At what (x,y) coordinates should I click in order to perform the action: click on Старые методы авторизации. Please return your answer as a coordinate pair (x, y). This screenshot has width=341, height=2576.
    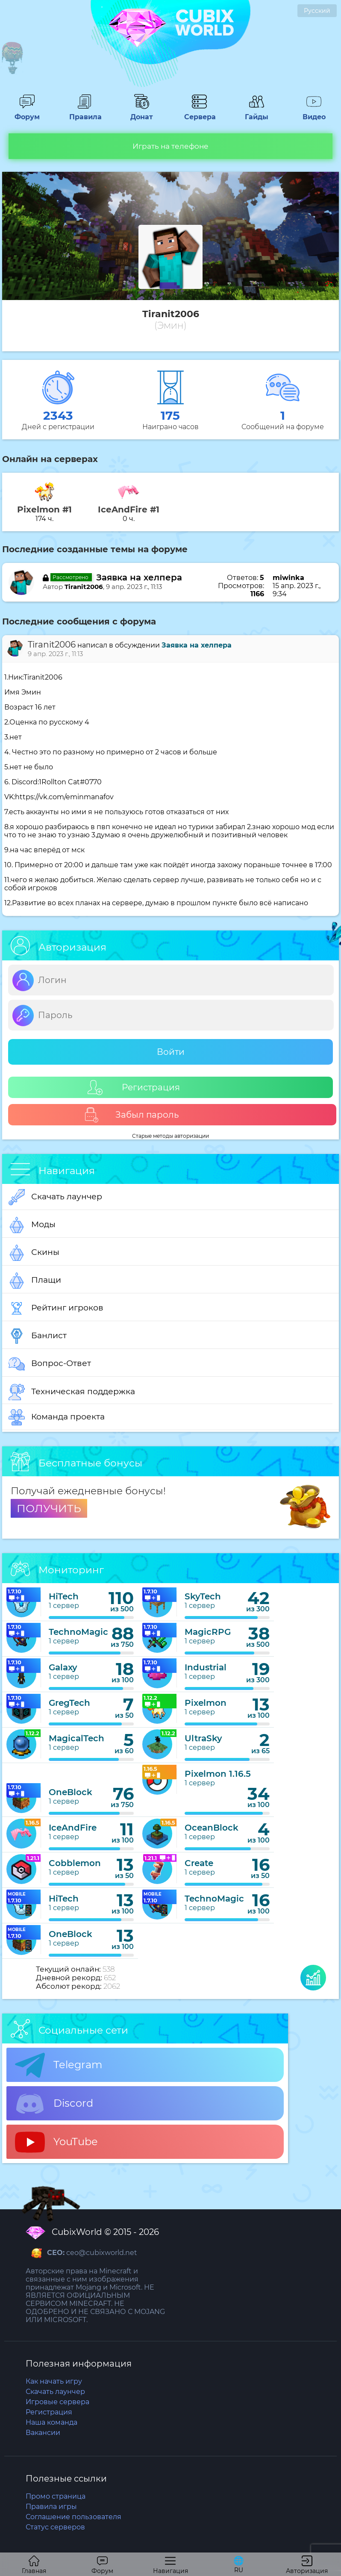
    Looking at the image, I should click on (170, 1136).